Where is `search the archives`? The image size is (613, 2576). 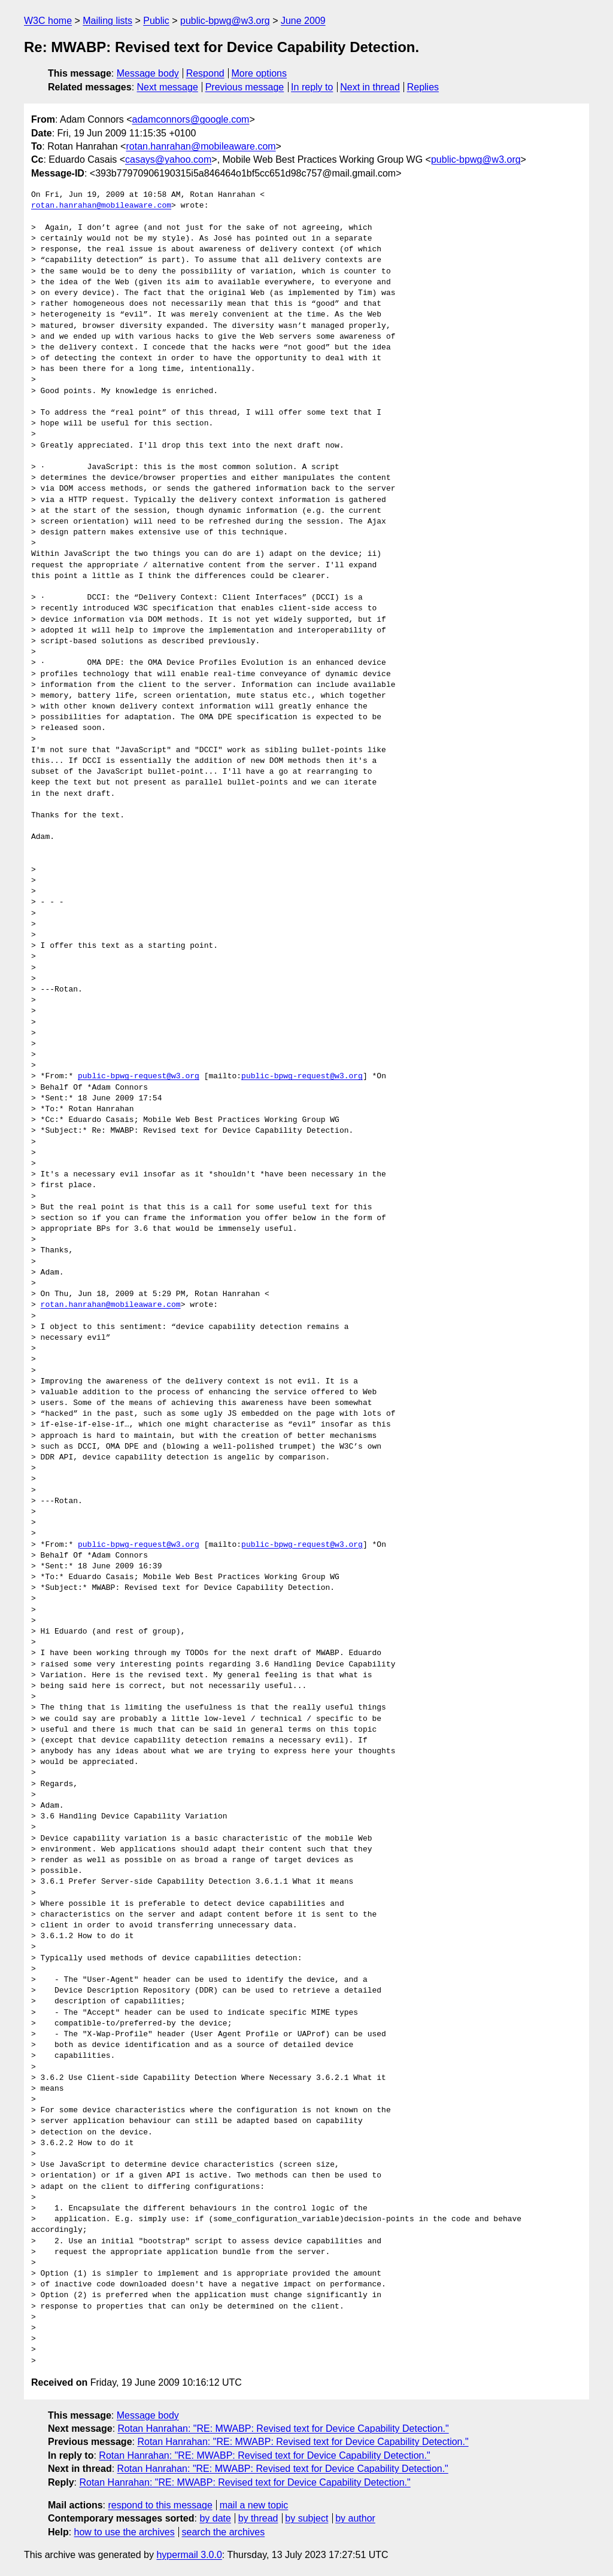
search the archives is located at coordinates (223, 2532).